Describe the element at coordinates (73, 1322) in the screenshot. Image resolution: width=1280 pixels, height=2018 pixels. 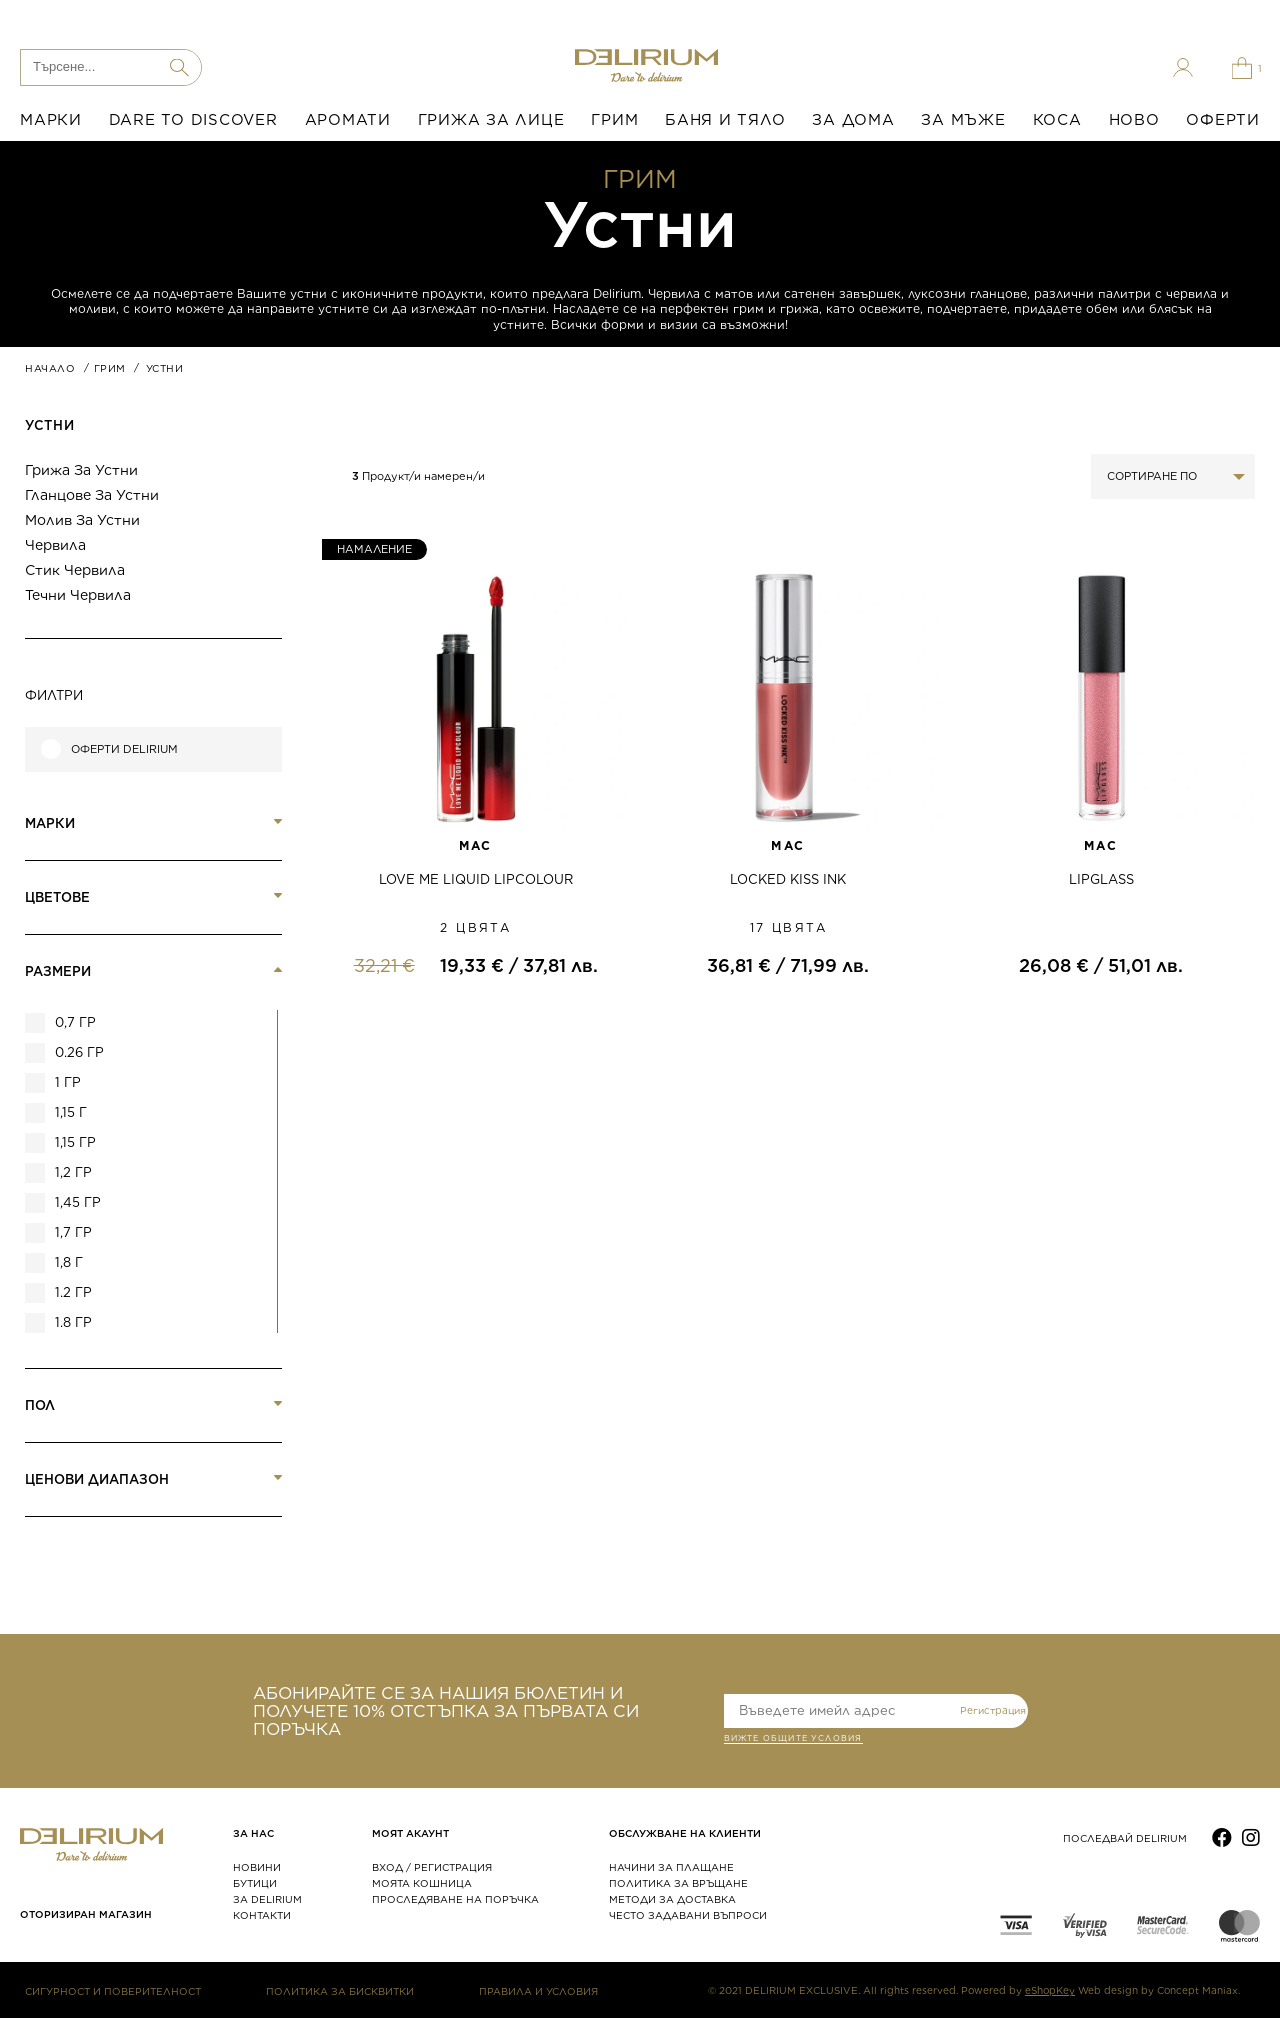
I see `1.8 гр` at that location.